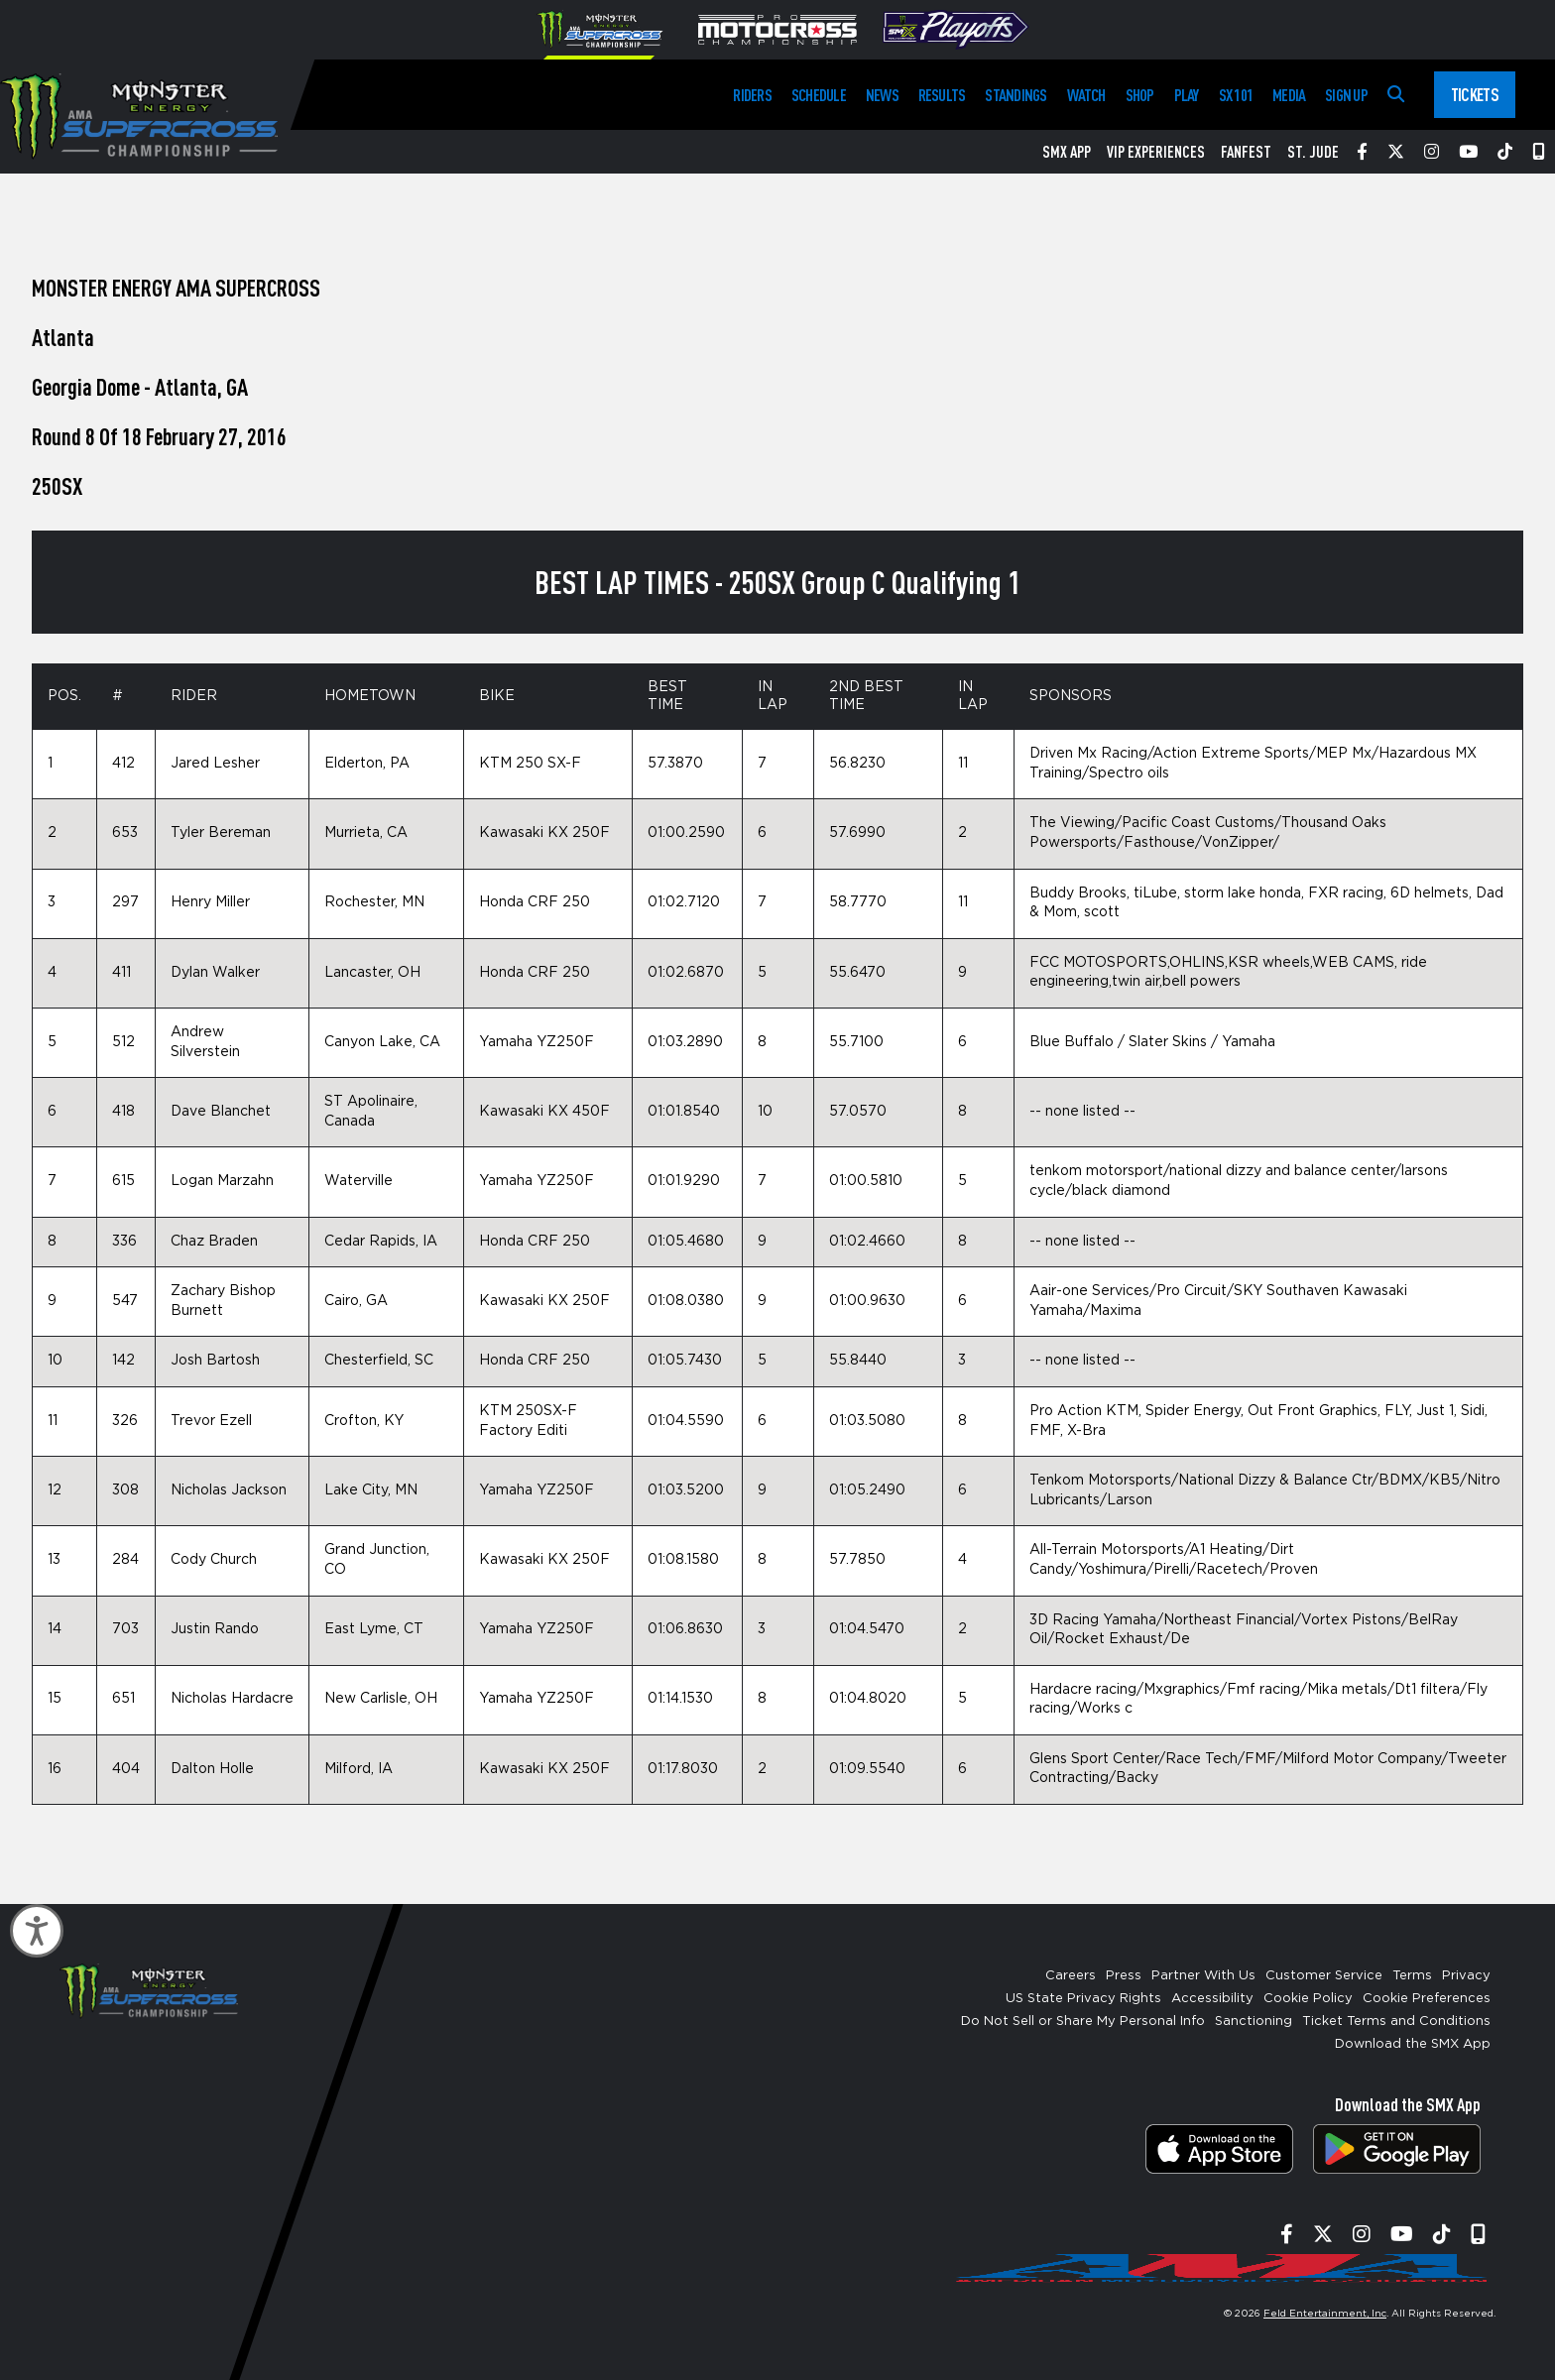 Image resolution: width=1555 pixels, height=2380 pixels. Describe the element at coordinates (1203, 1975) in the screenshot. I see `Partner With Us` at that location.